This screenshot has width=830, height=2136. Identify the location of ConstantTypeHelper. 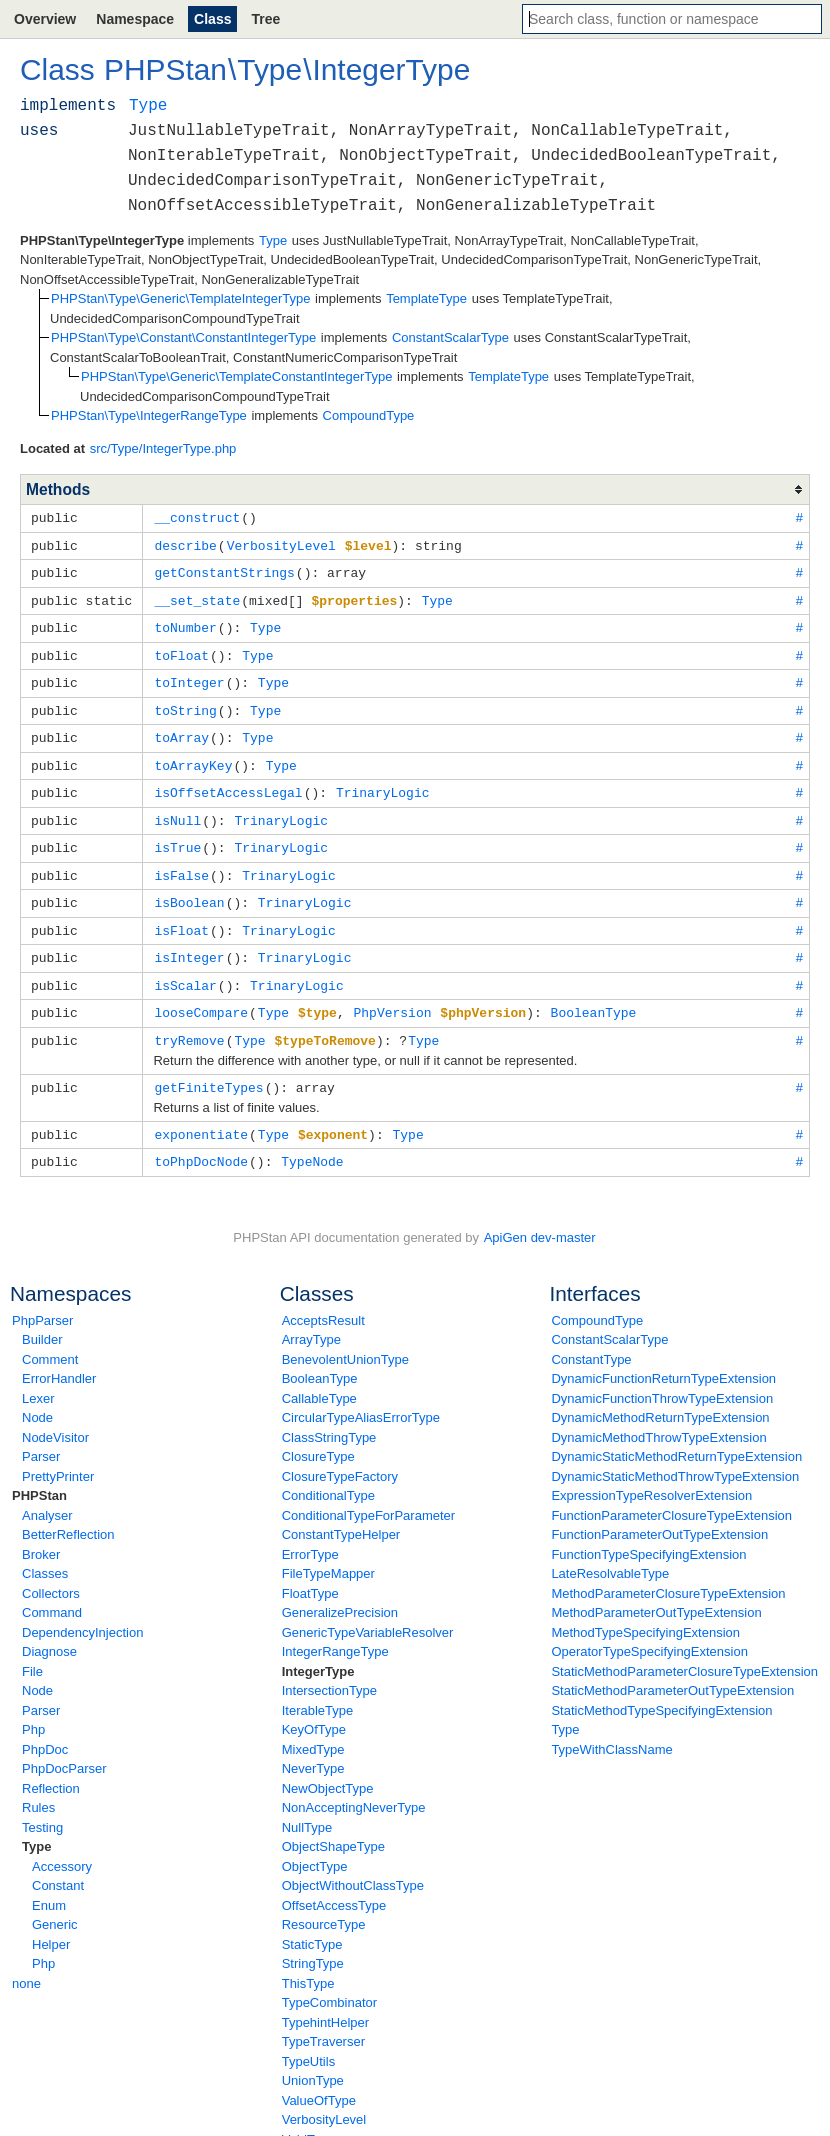
(341, 1511).